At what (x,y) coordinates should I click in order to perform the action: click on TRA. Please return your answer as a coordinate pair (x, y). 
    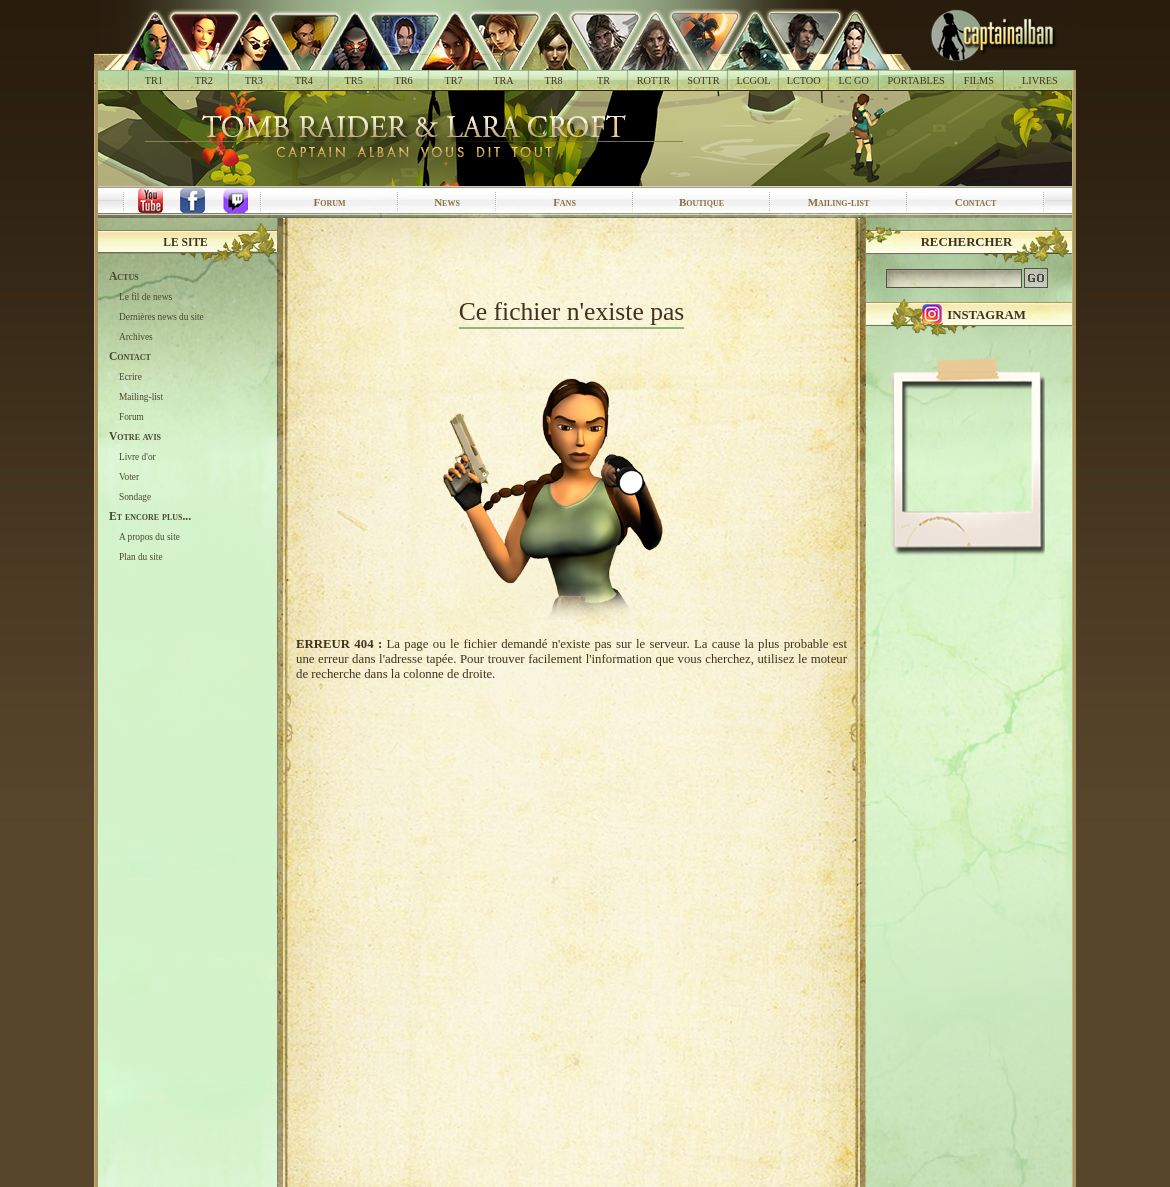
    Looking at the image, I should click on (503, 80).